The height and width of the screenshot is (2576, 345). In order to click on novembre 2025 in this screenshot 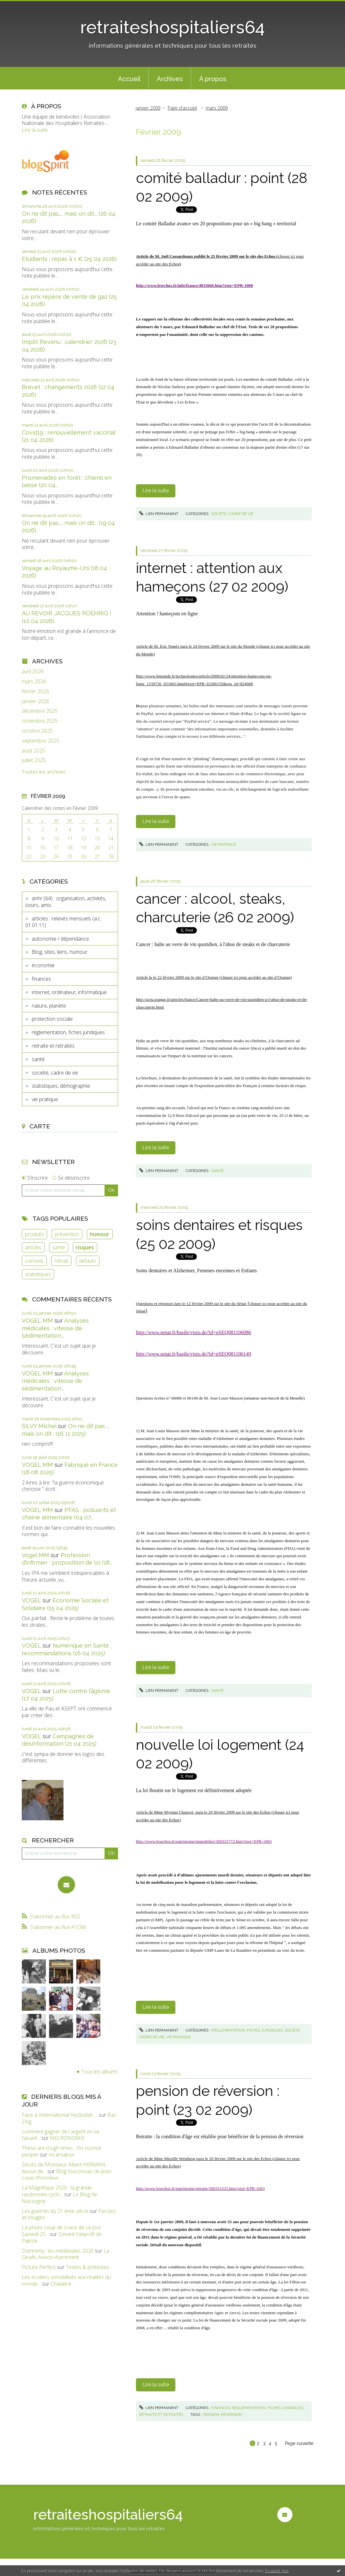, I will do `click(40, 721)`.